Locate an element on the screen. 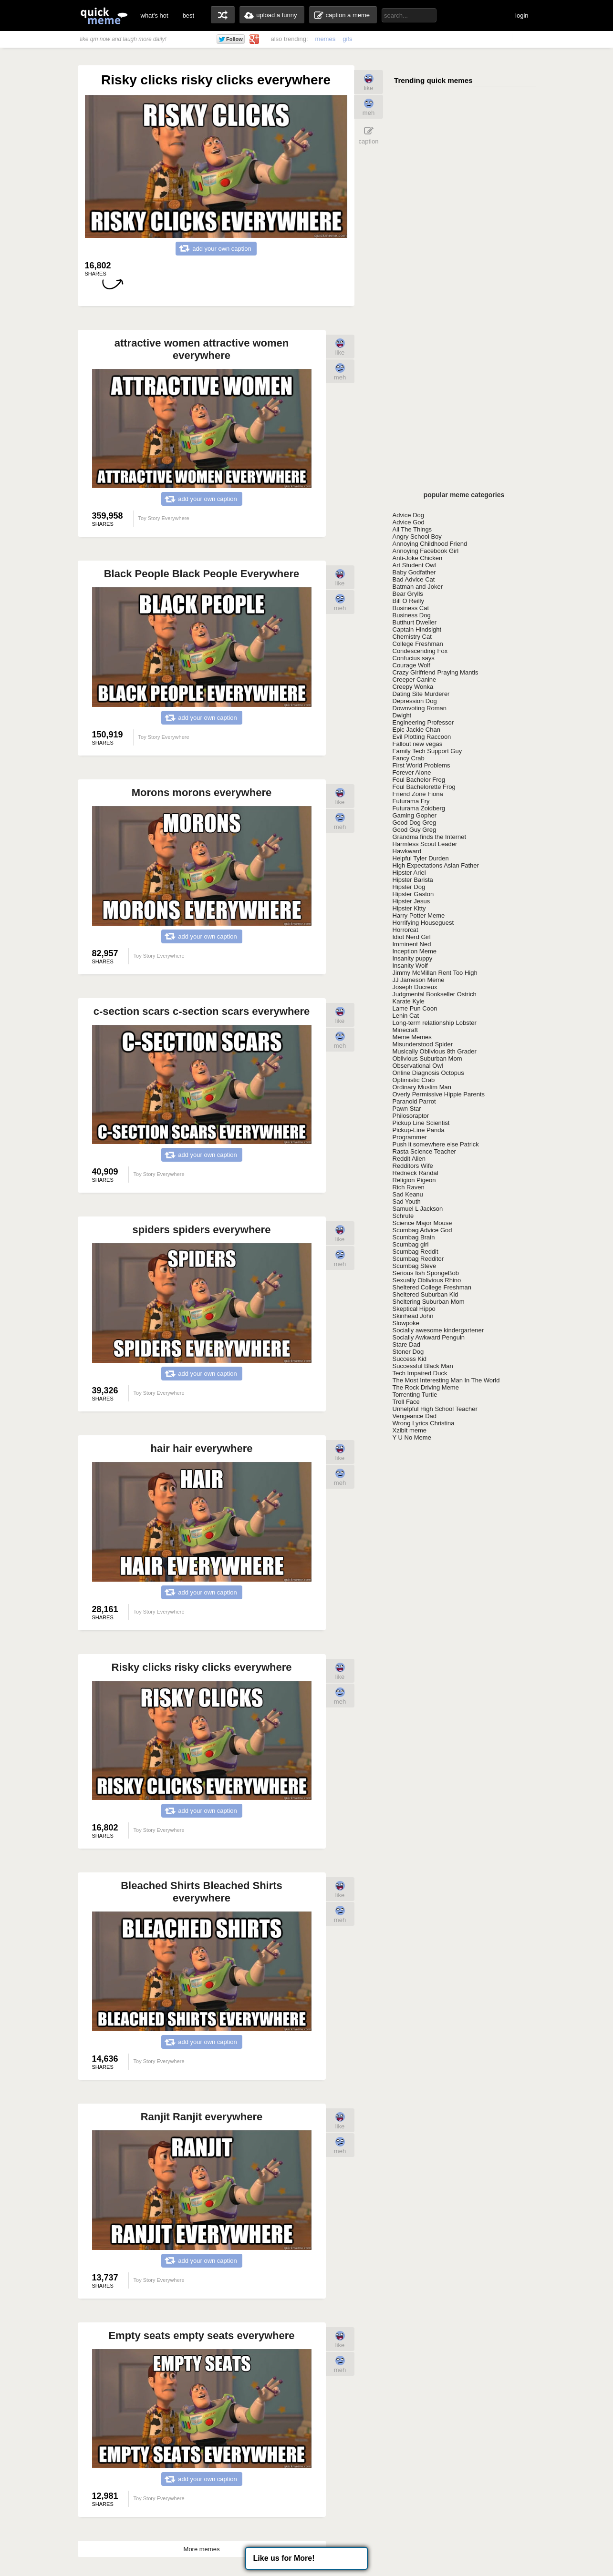  Batman and Joker is located at coordinates (418, 586).